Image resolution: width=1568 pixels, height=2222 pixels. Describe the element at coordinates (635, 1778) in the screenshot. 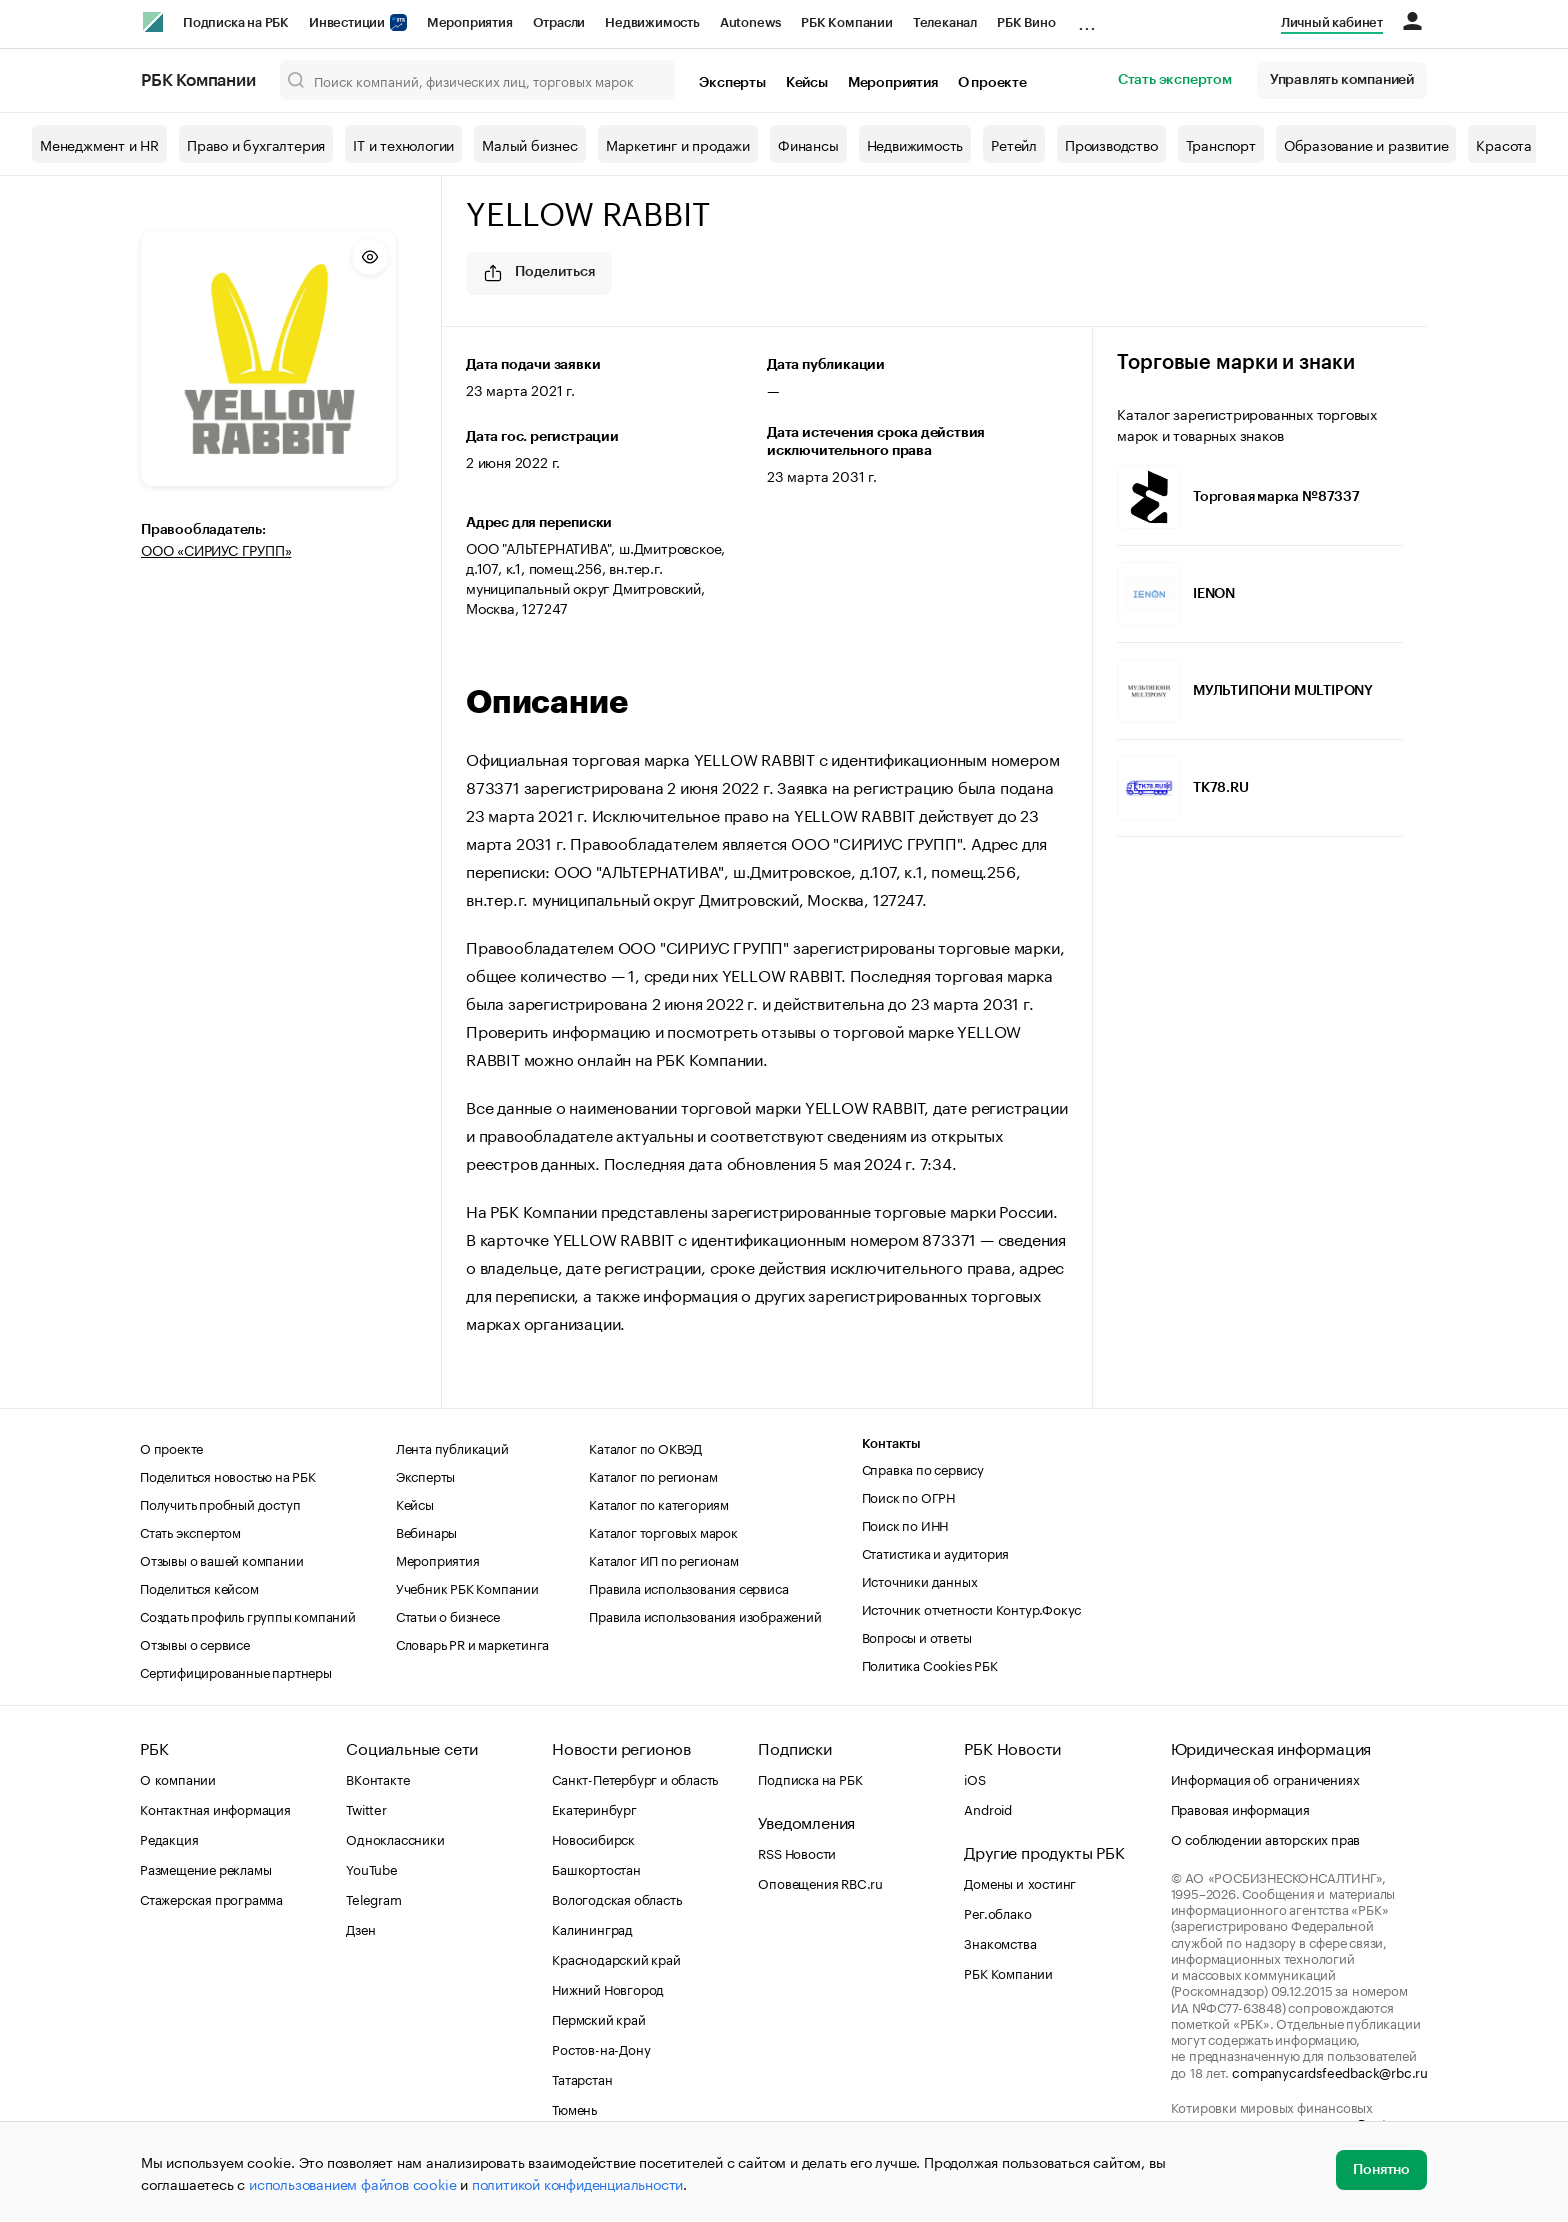

I see `Санкт-Петербург и область` at that location.